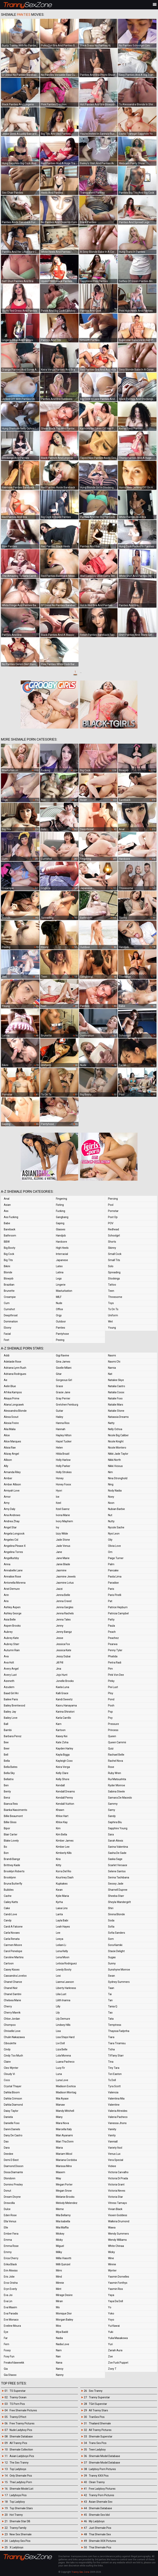 The width and height of the screenshot is (158, 2576). What do you see at coordinates (7, 1223) in the screenshot?
I see `Babe` at bounding box center [7, 1223].